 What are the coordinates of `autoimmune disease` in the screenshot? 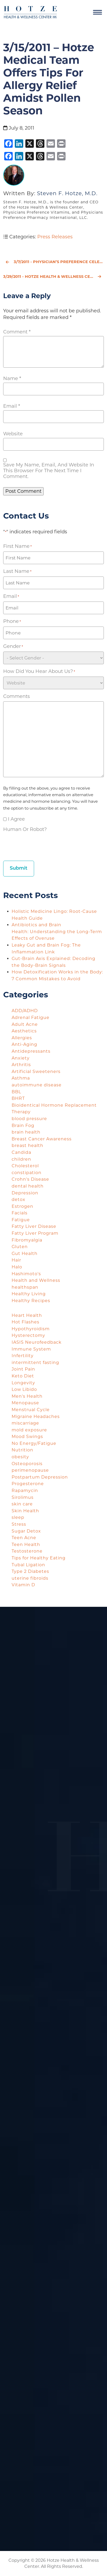 It's located at (37, 1084).